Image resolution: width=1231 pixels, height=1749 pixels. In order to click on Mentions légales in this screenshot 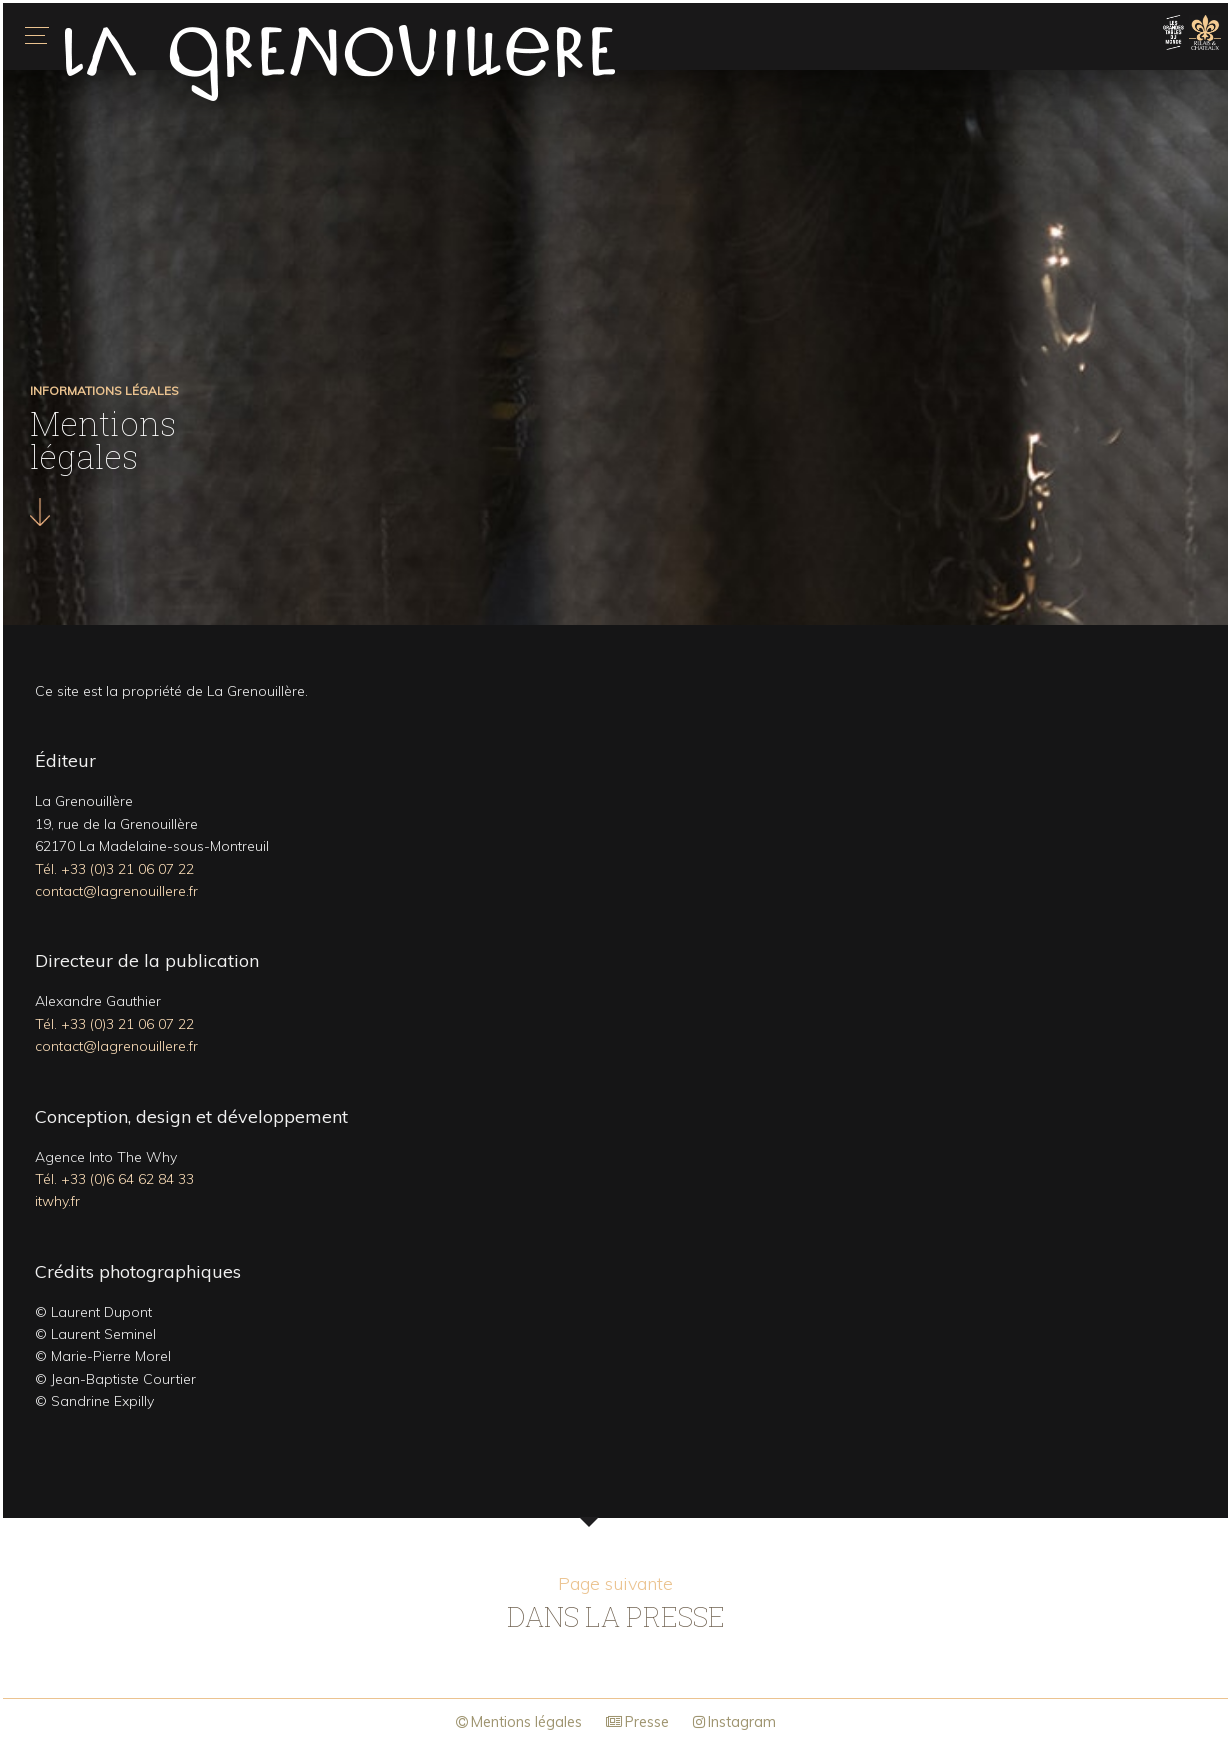, I will do `click(519, 1722)`.